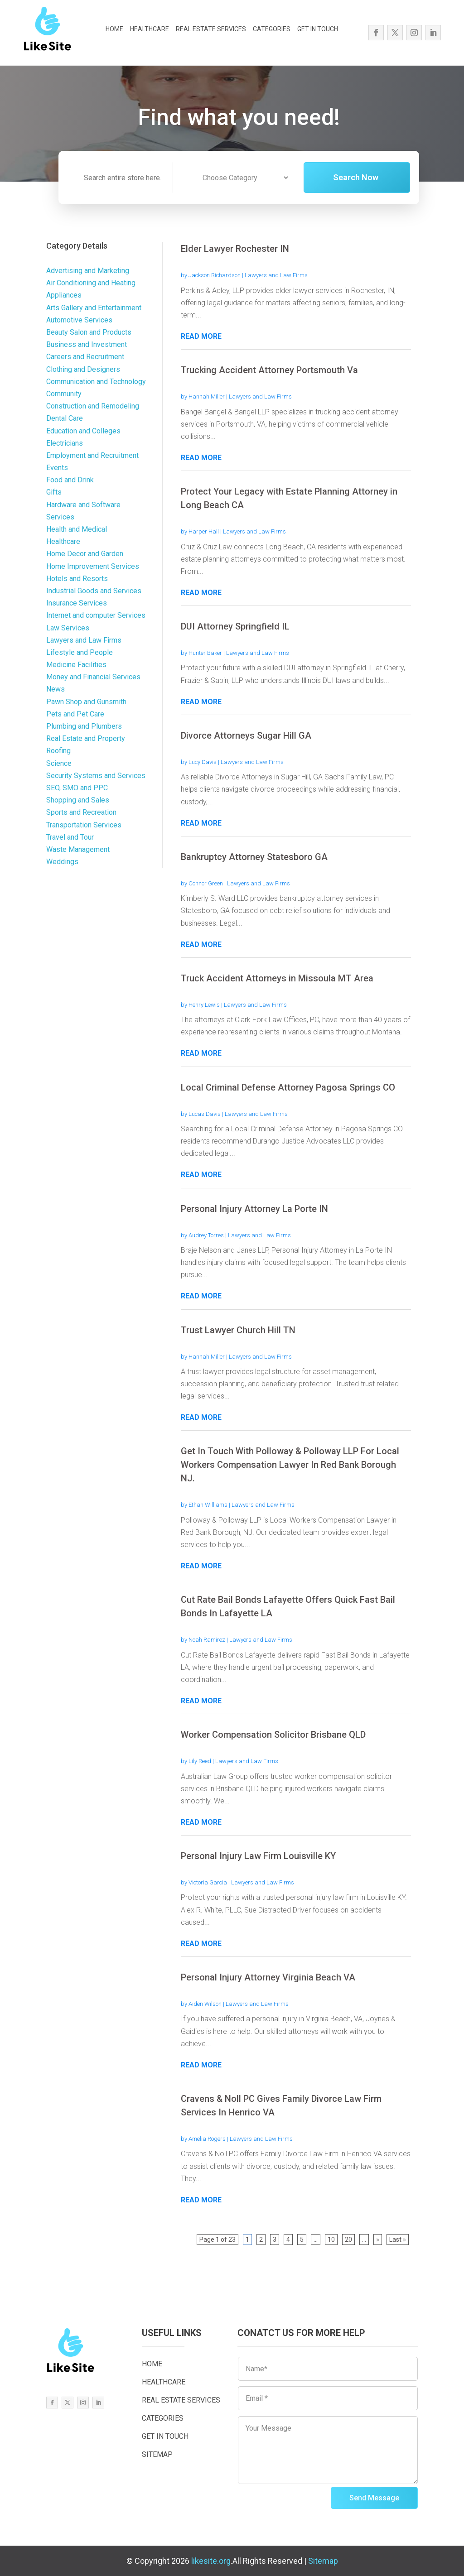  I want to click on Noah Ramirez, so click(206, 1639).